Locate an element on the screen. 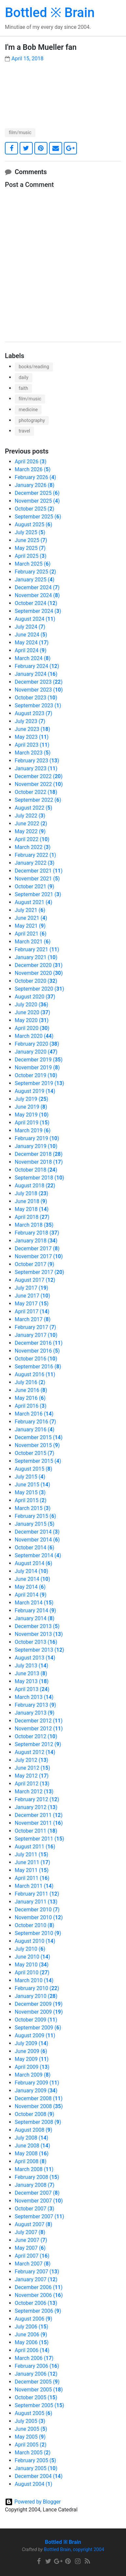 The height and width of the screenshot is (2576, 126). February 2011 is located at coordinates (37, 1894).